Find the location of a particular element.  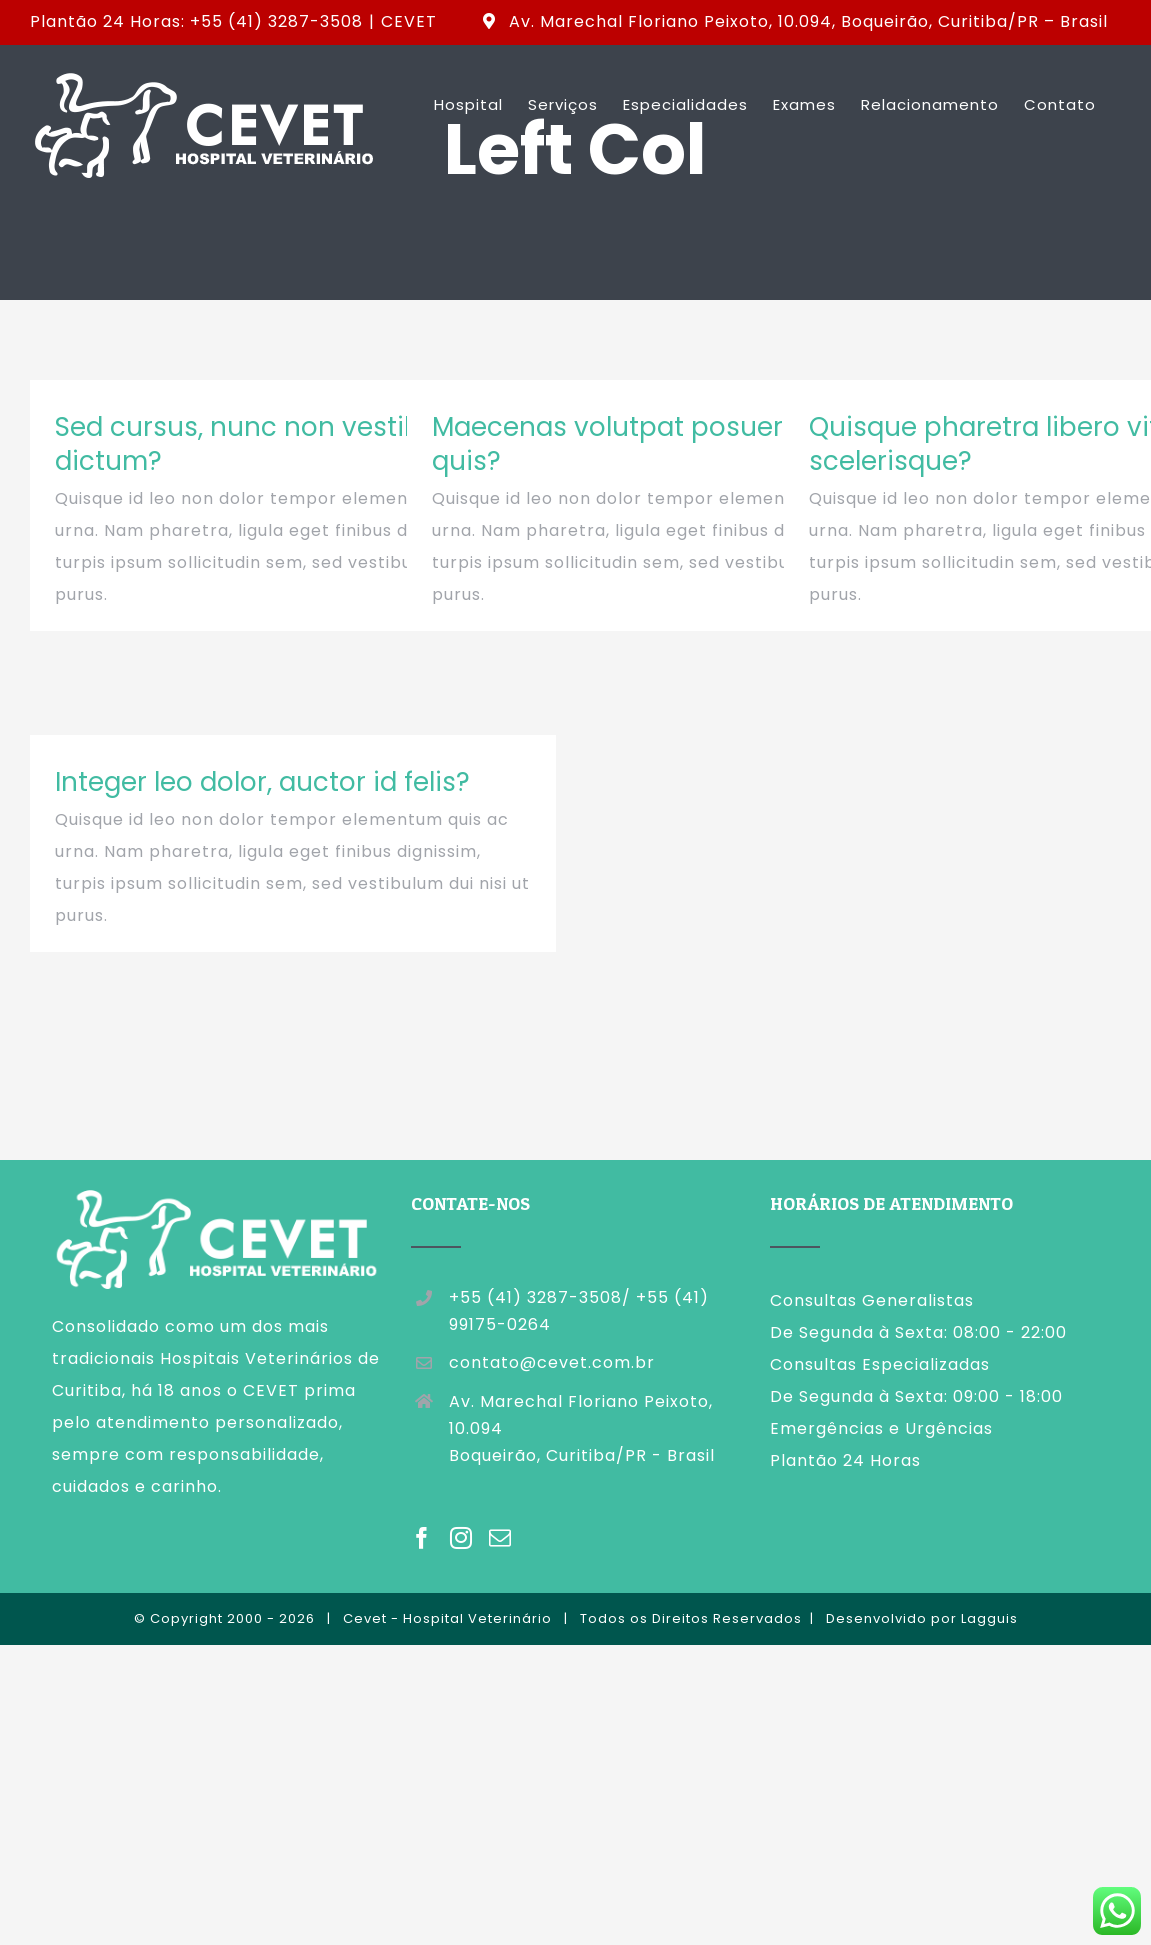

Sed cursus, nunc non vestibulum dictum? is located at coordinates (271, 444).